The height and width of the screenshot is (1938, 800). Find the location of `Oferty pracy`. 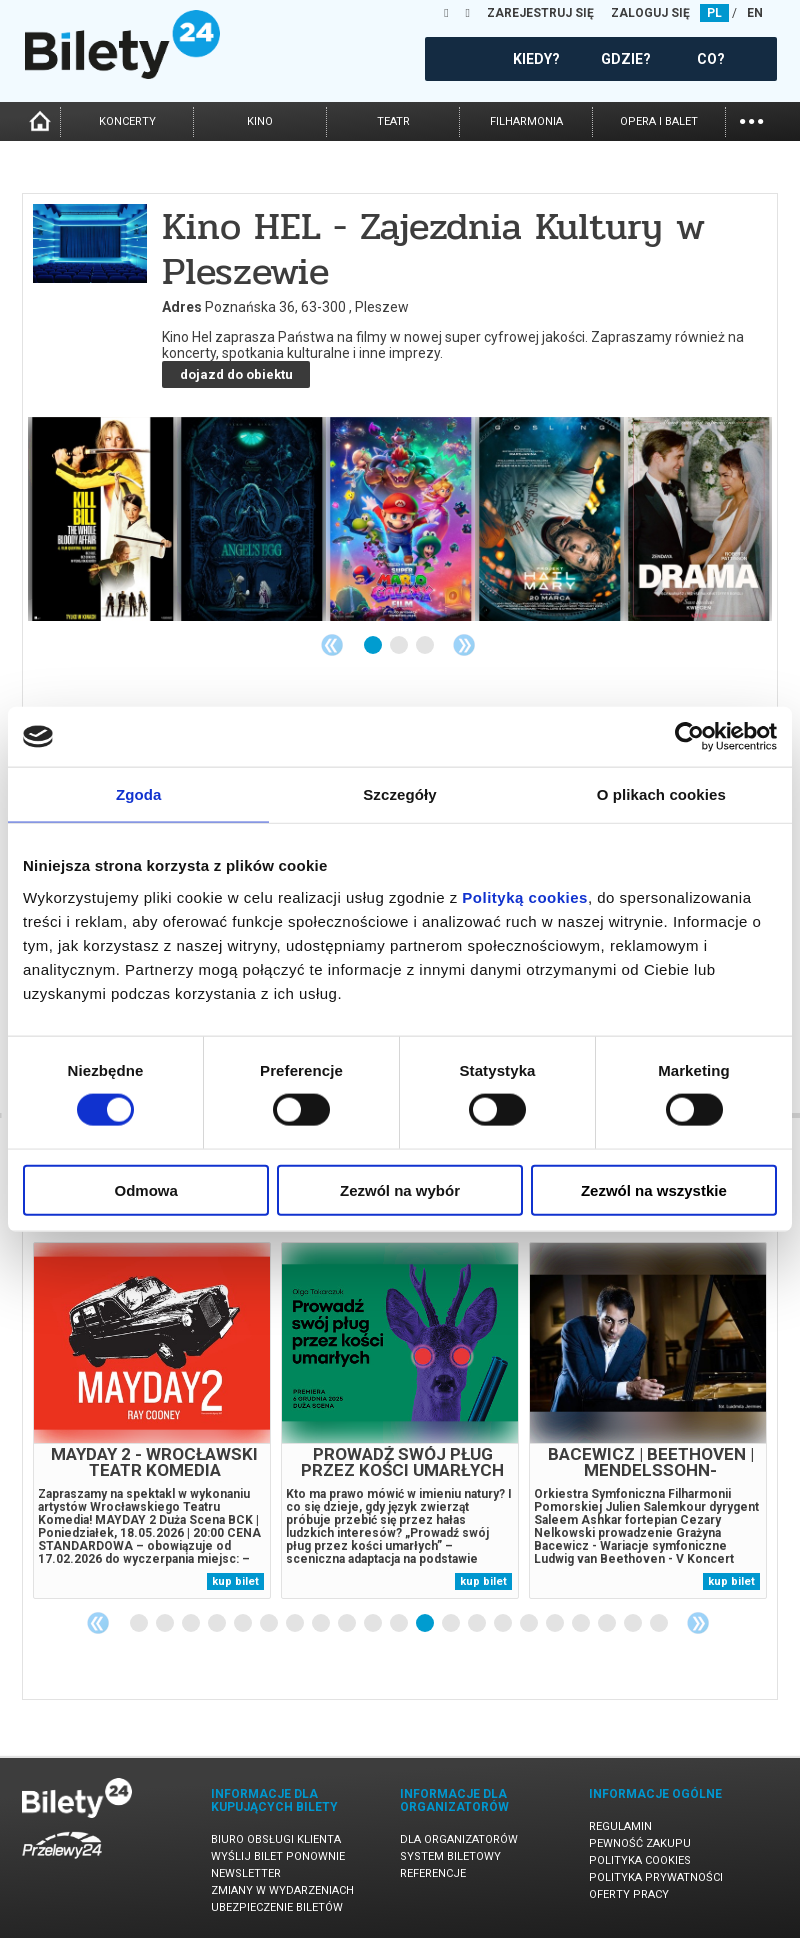

Oferty pracy is located at coordinates (629, 1894).